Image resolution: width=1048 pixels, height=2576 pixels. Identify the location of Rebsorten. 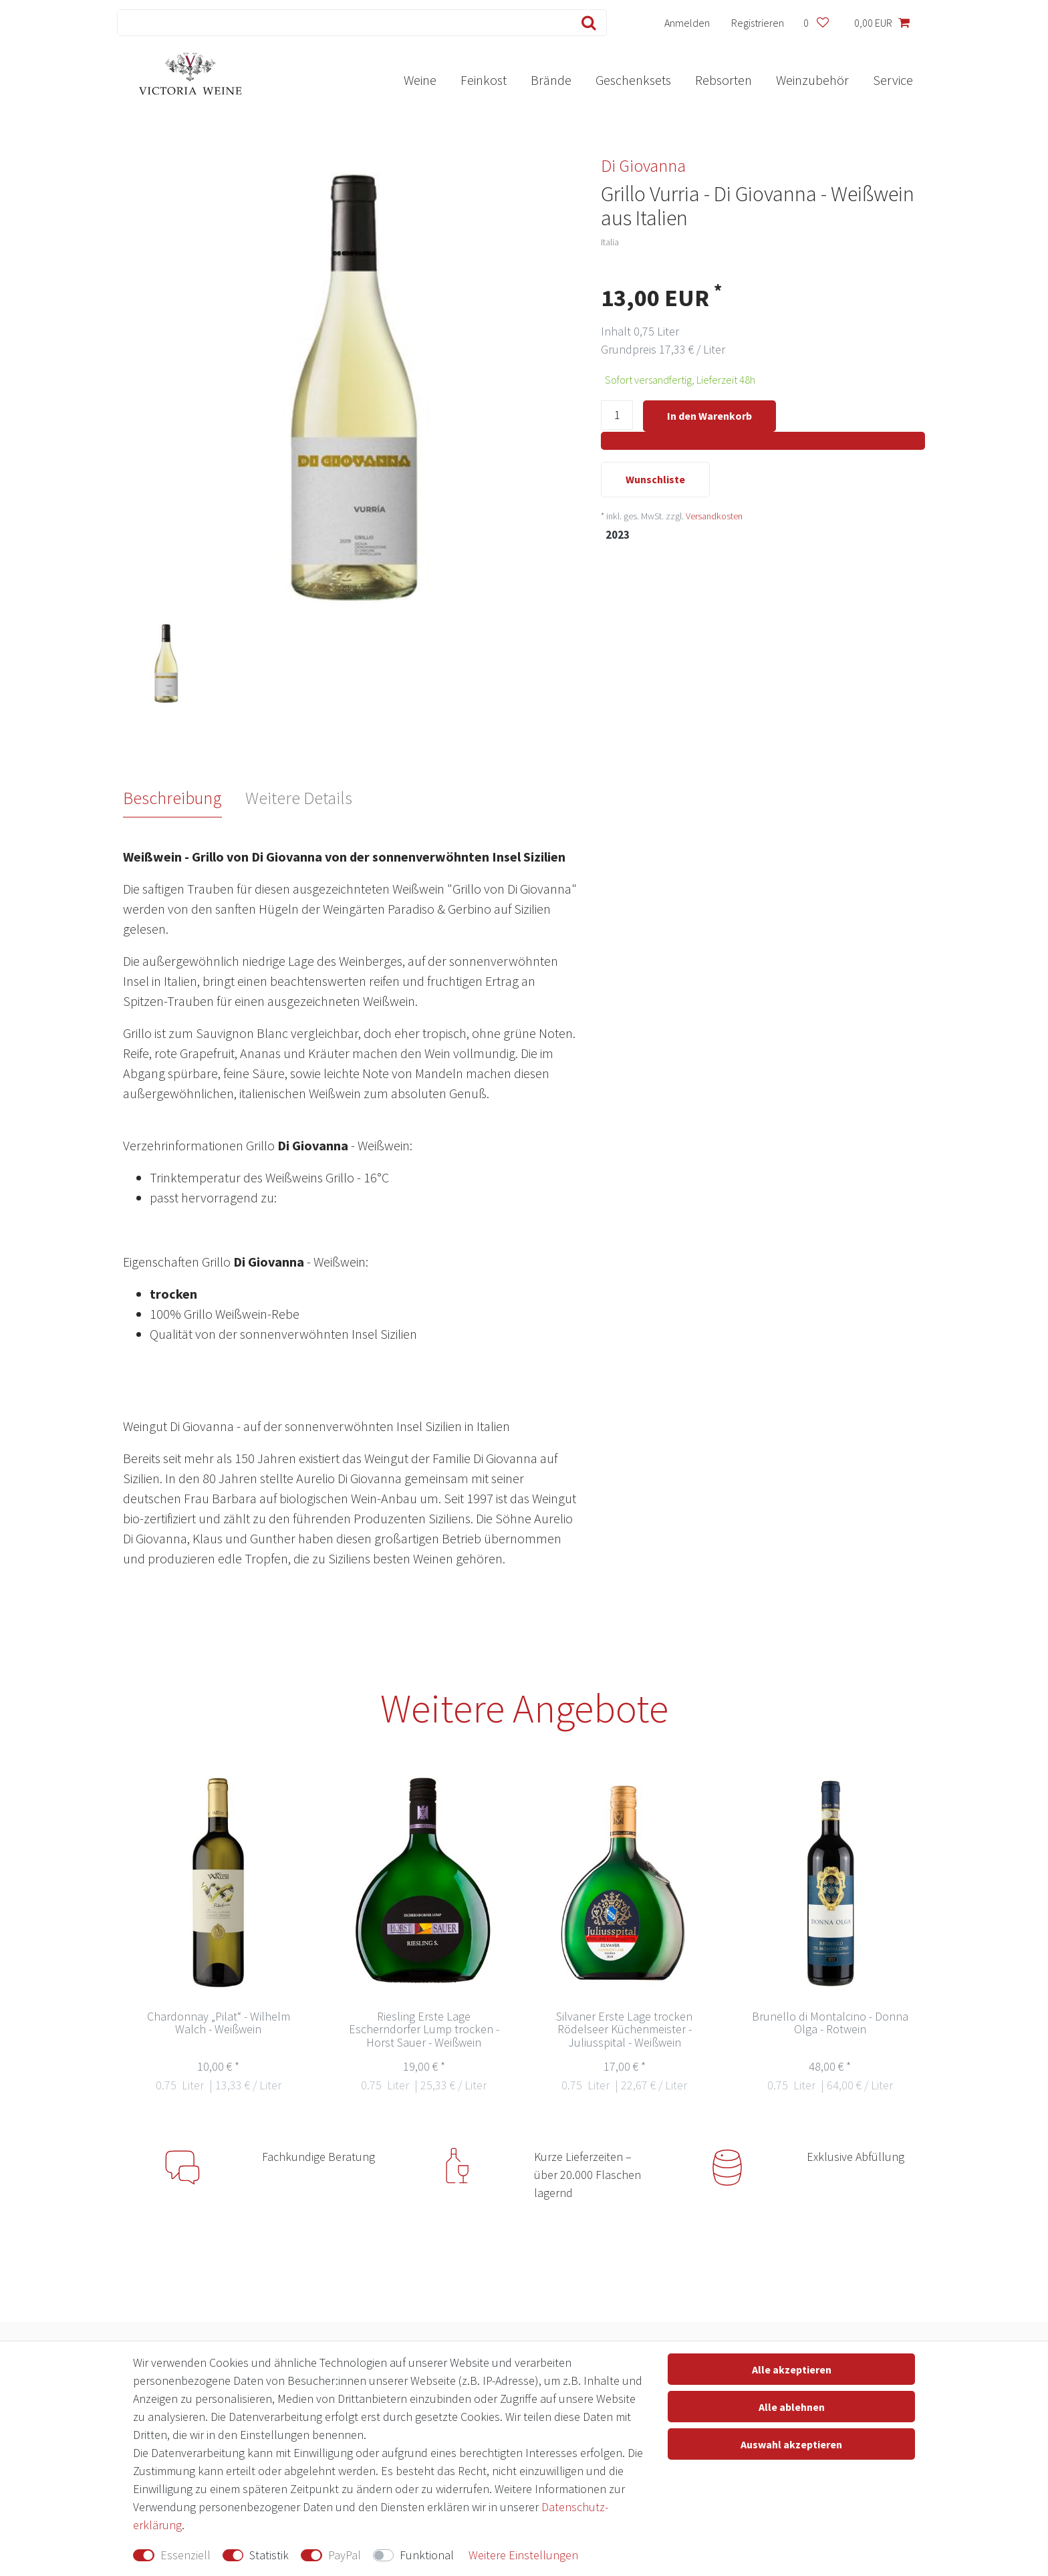
(723, 80).